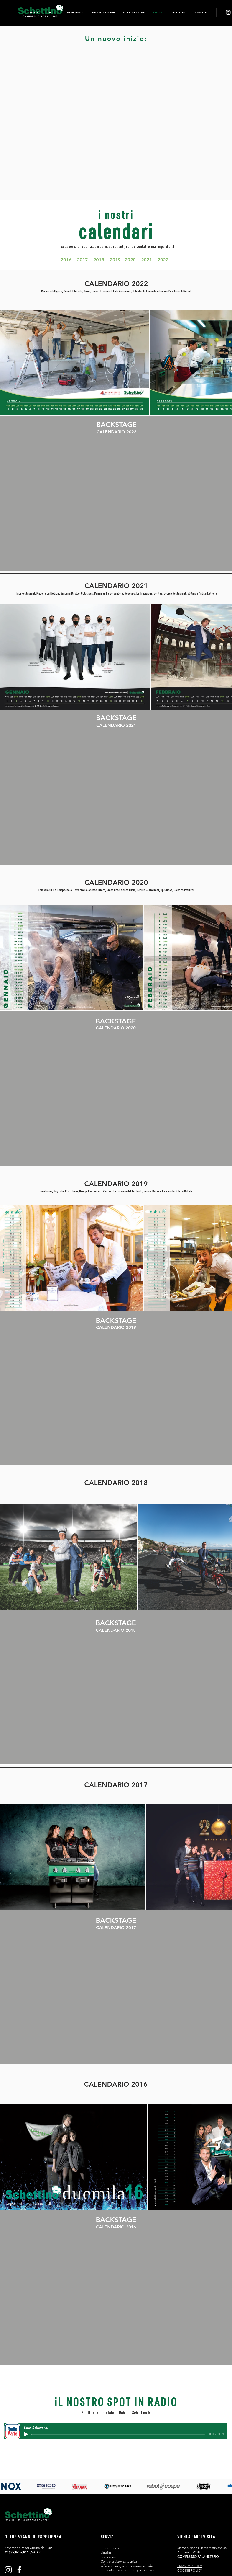  What do you see at coordinates (26, 2434) in the screenshot?
I see `[Play]` at bounding box center [26, 2434].